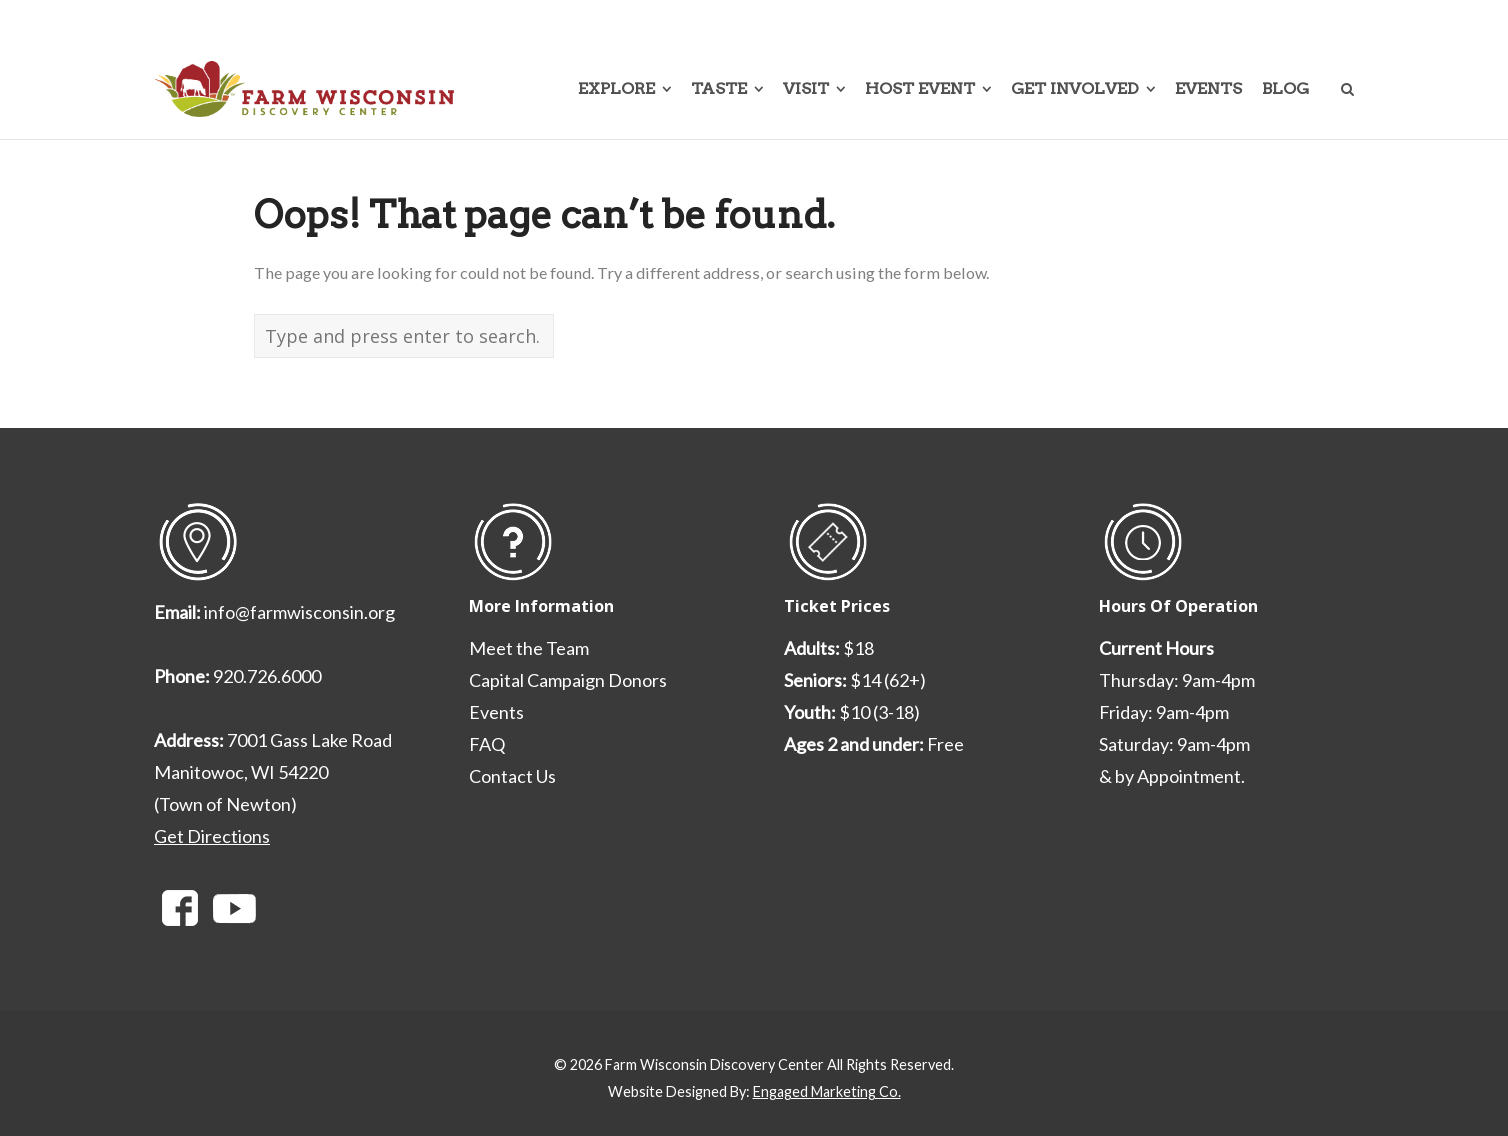 The height and width of the screenshot is (1136, 1508). Describe the element at coordinates (299, 612) in the screenshot. I see `info@farmwisconsin.org` at that location.